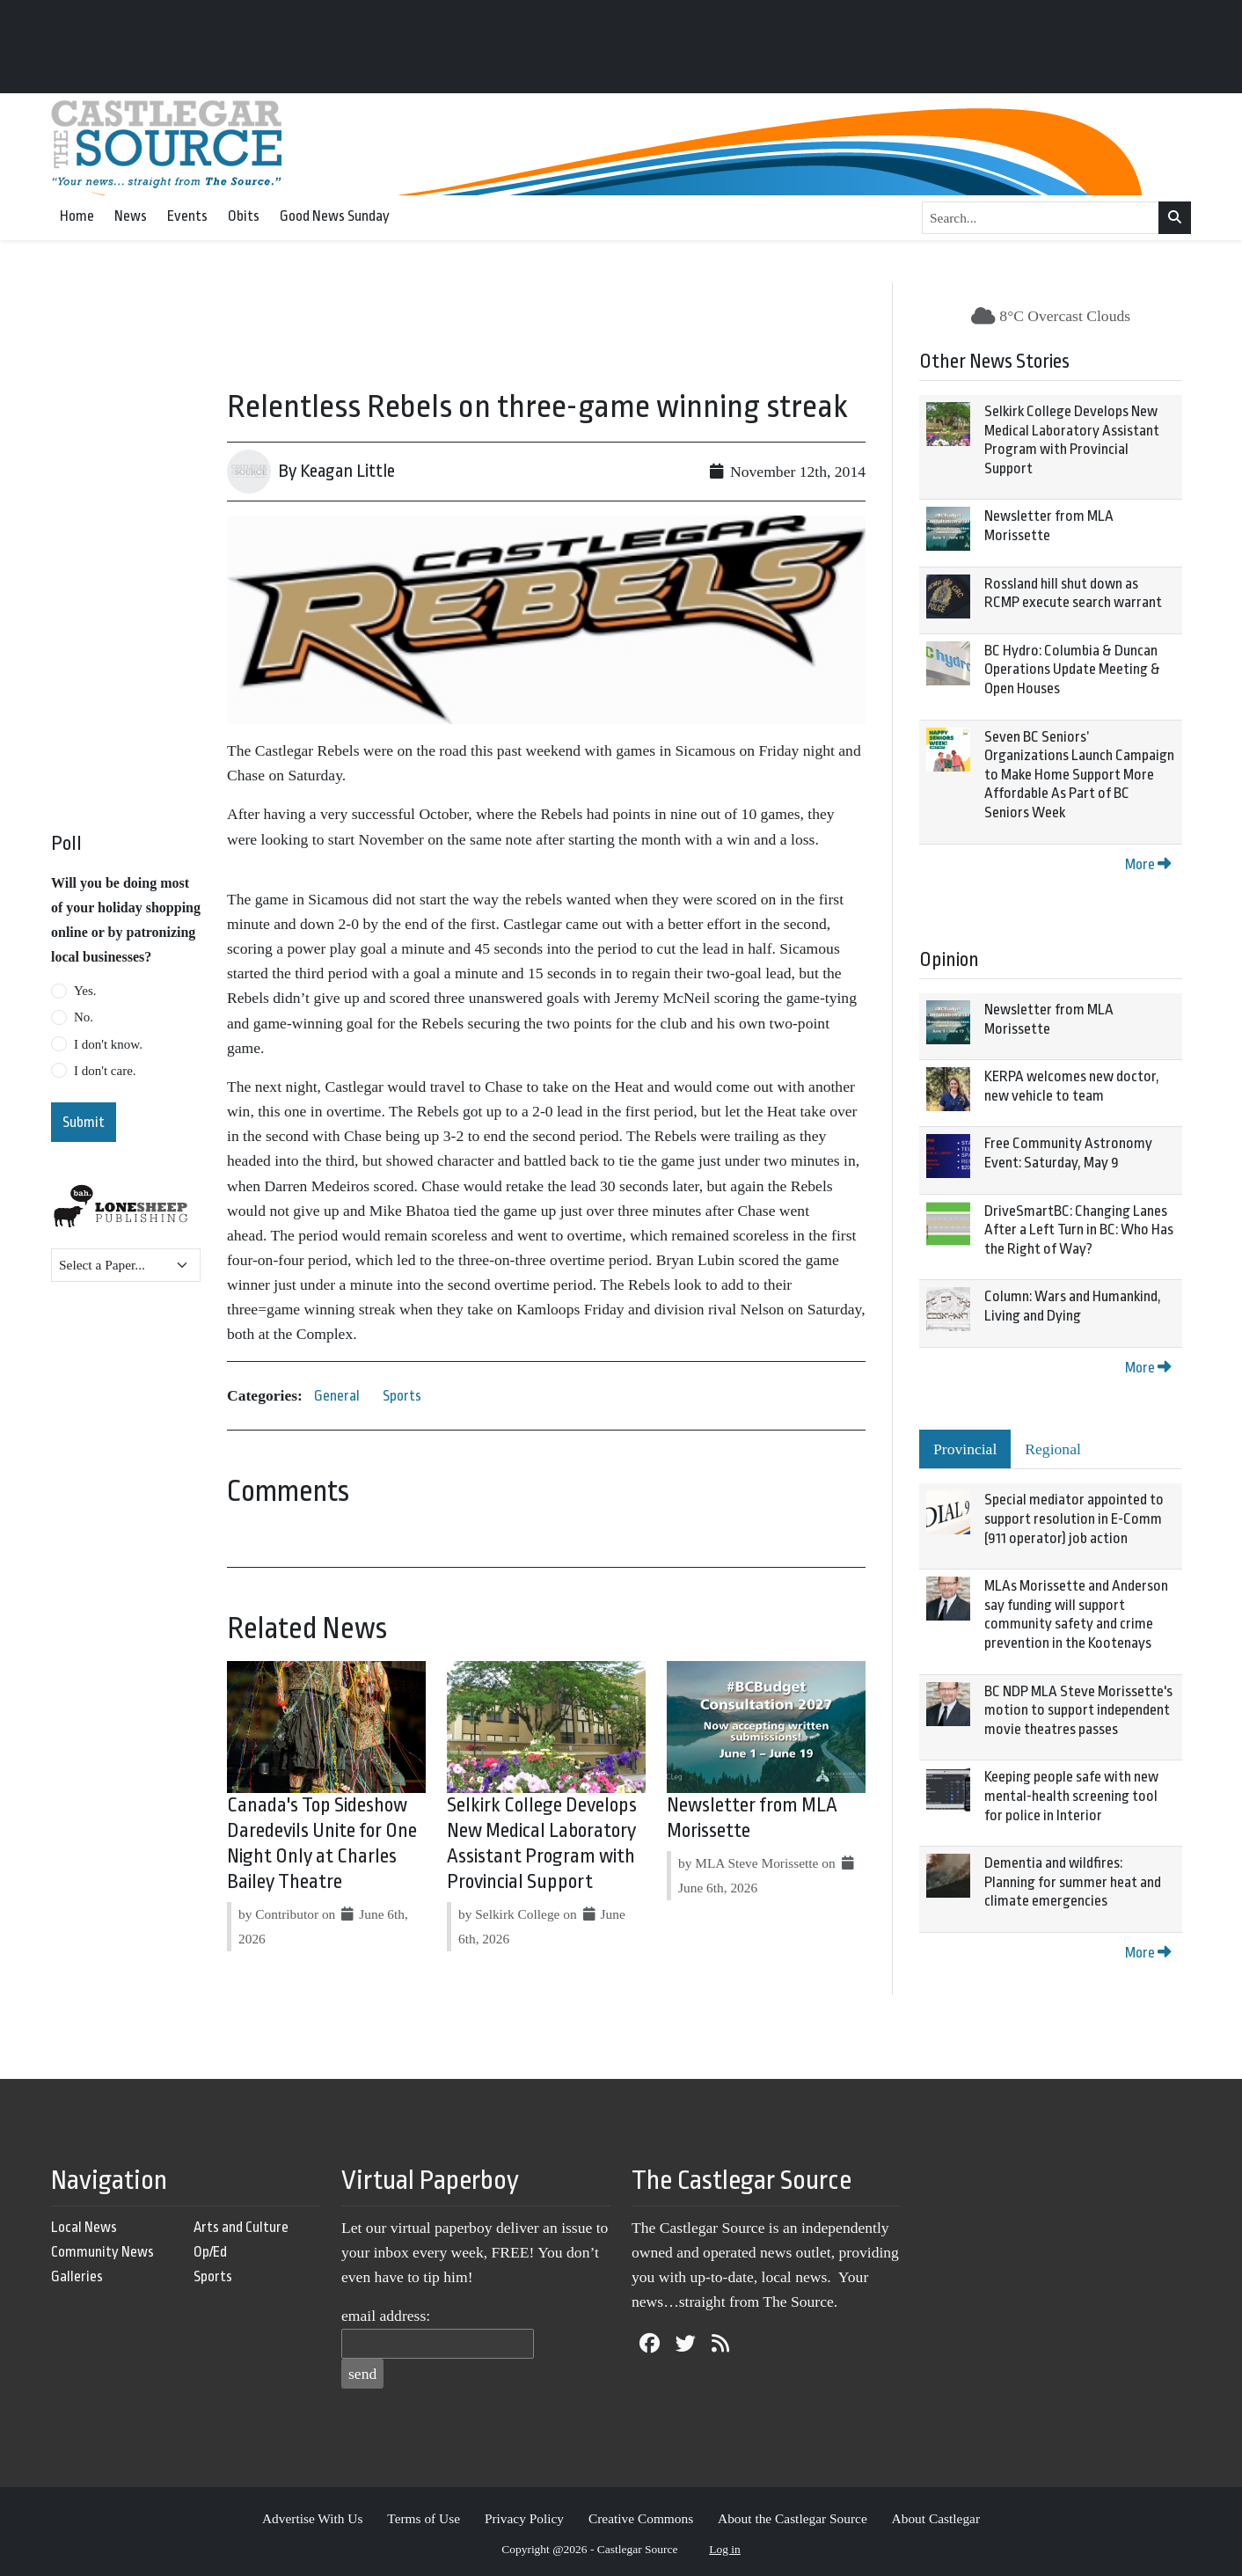 This screenshot has height=2576, width=1242. I want to click on Creative Commons, so click(640, 2518).